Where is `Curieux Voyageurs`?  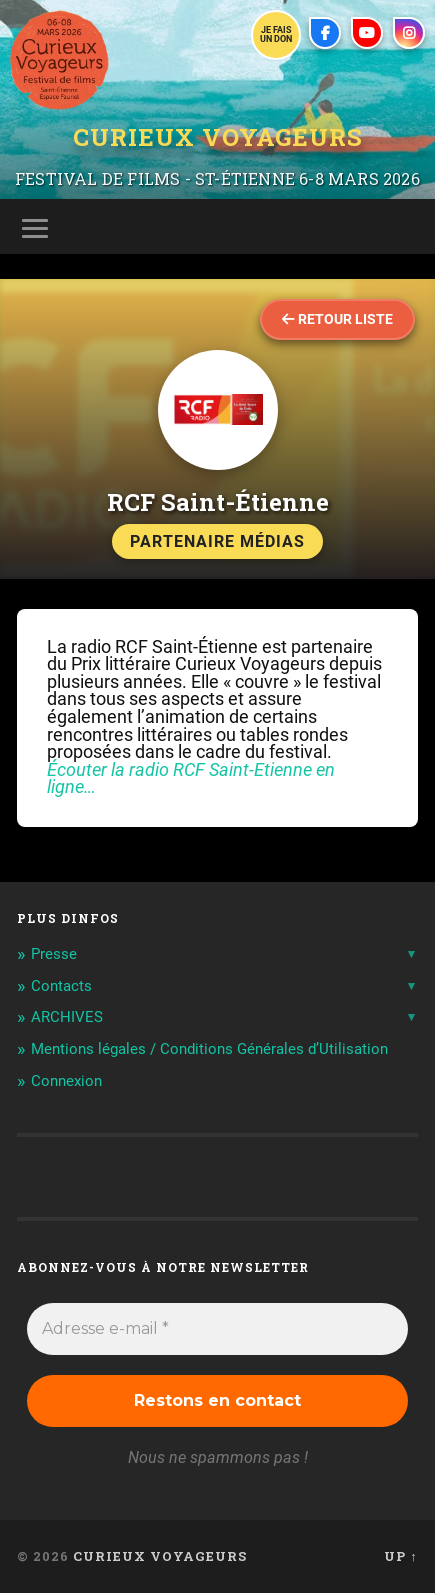 Curieux Voyageurs is located at coordinates (218, 137).